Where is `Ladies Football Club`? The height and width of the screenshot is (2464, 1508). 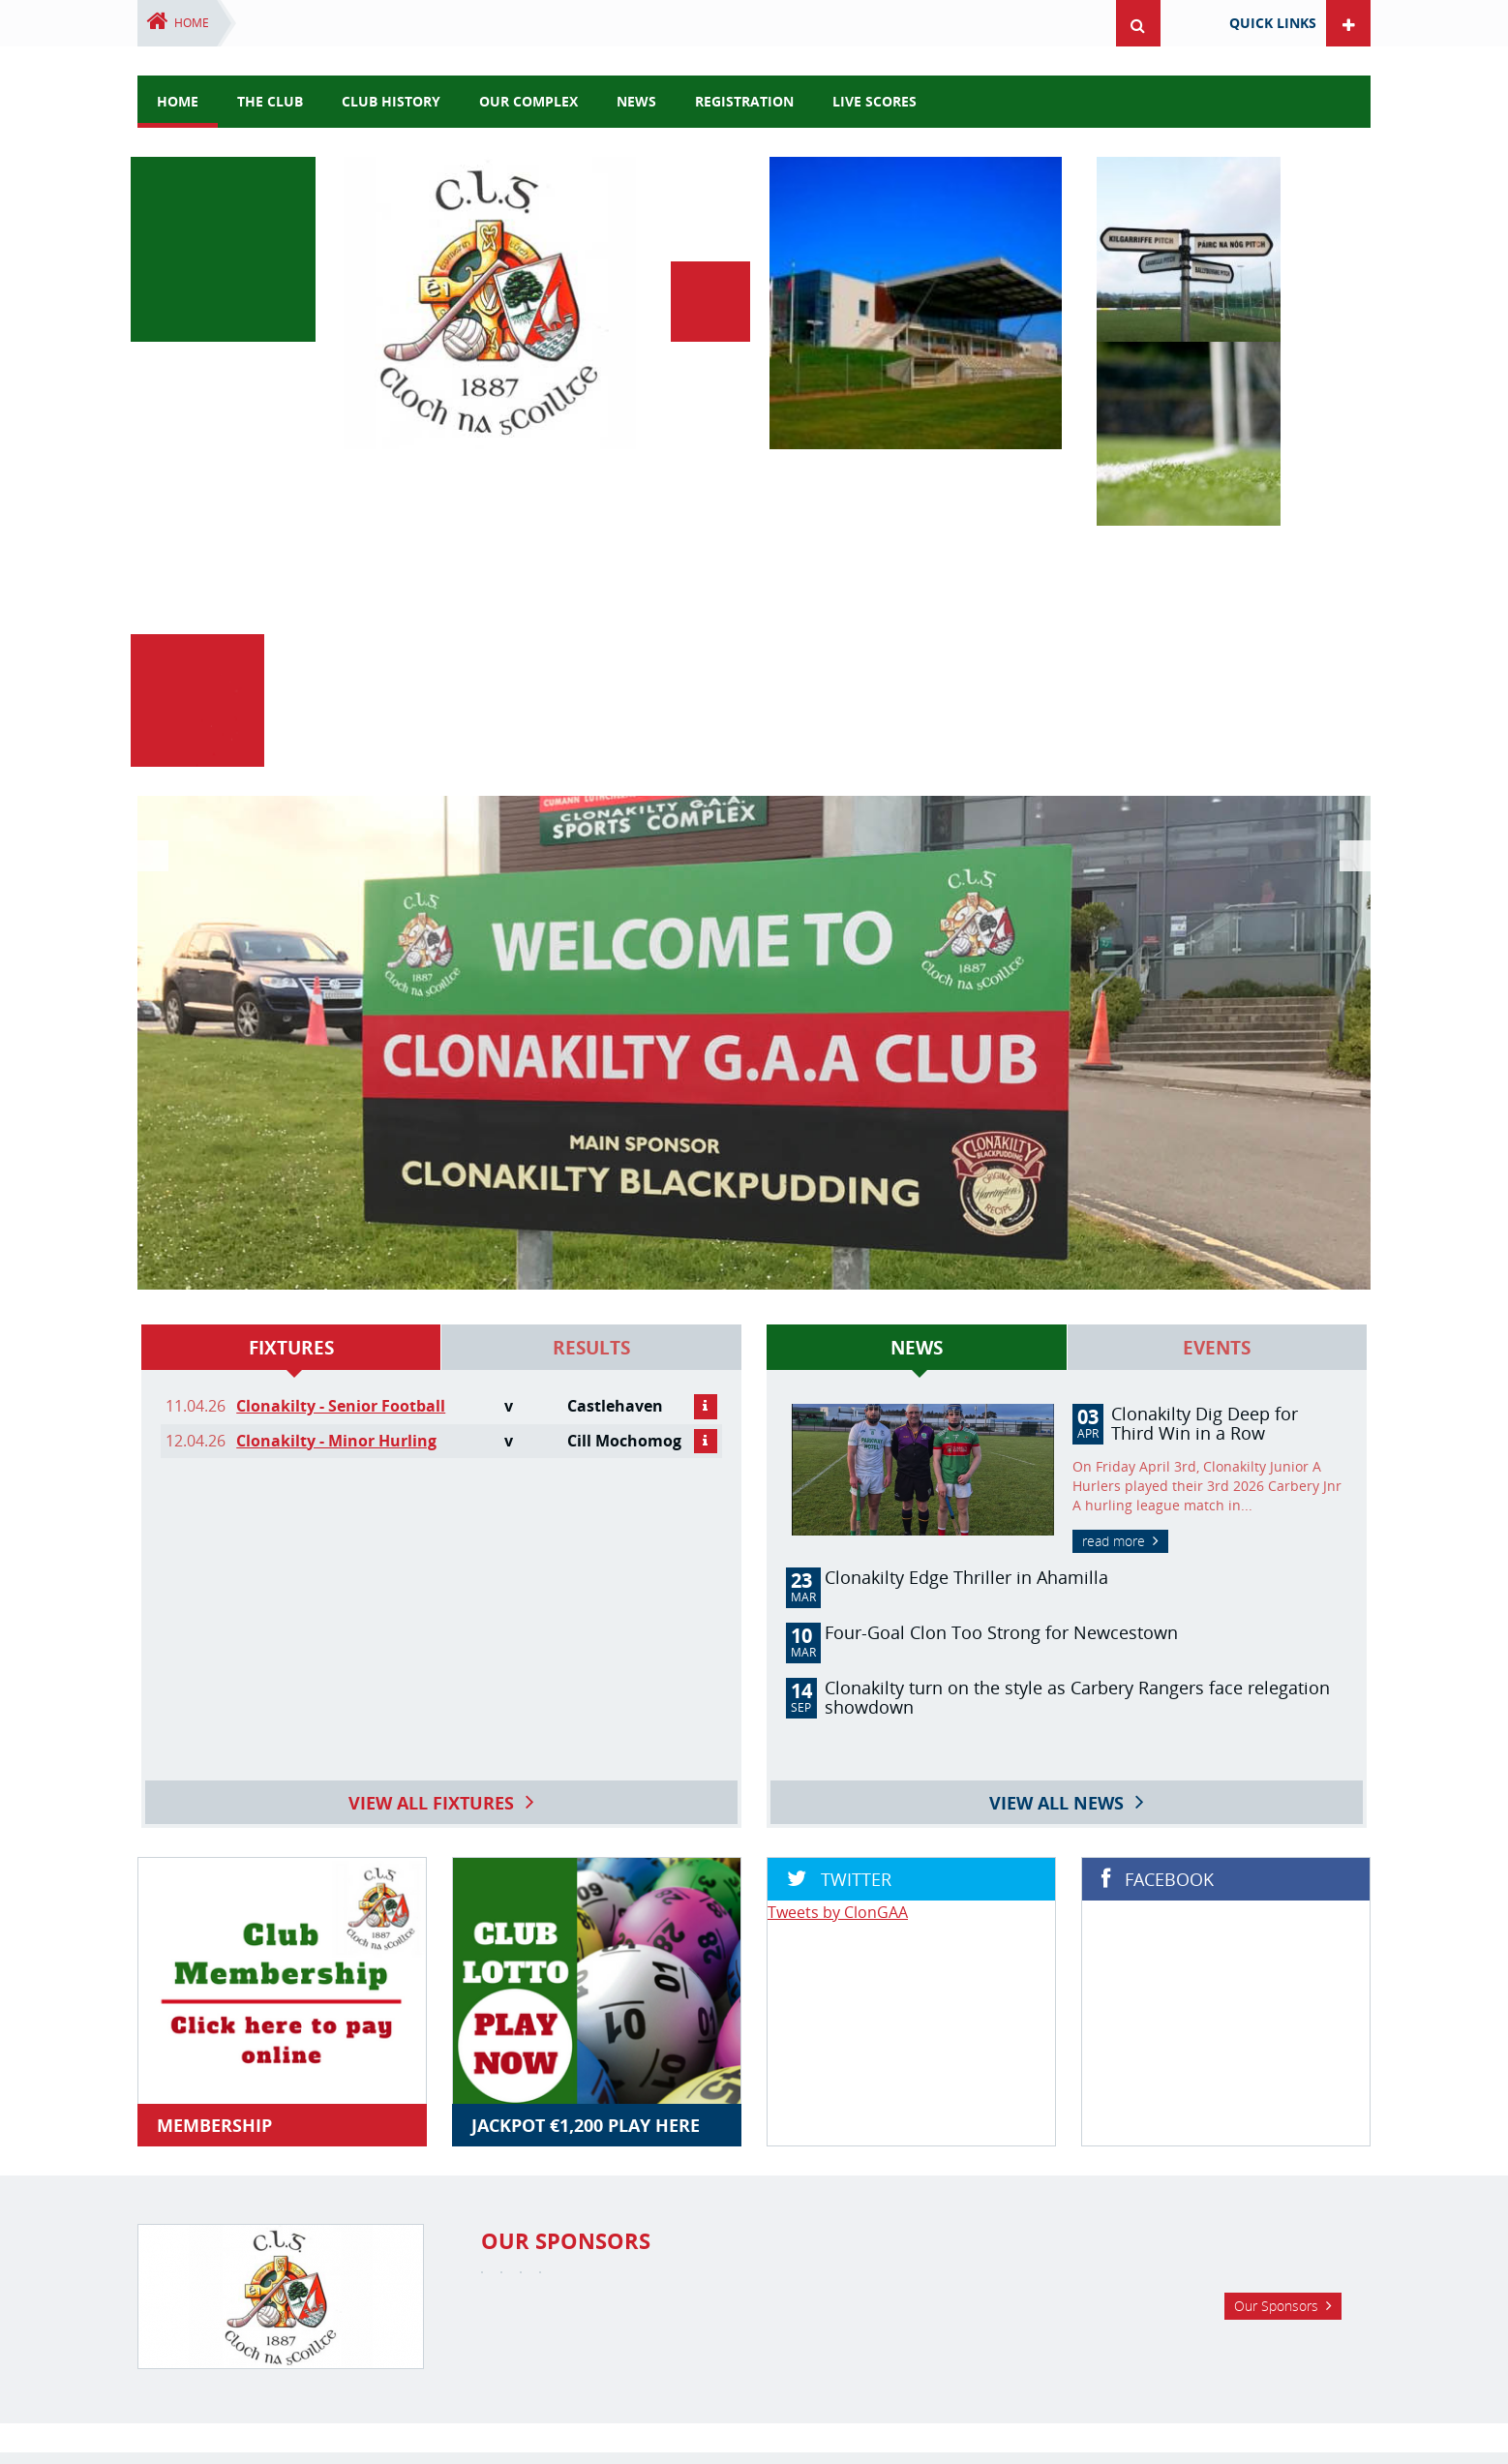 Ladies Football Club is located at coordinates (845, 2328).